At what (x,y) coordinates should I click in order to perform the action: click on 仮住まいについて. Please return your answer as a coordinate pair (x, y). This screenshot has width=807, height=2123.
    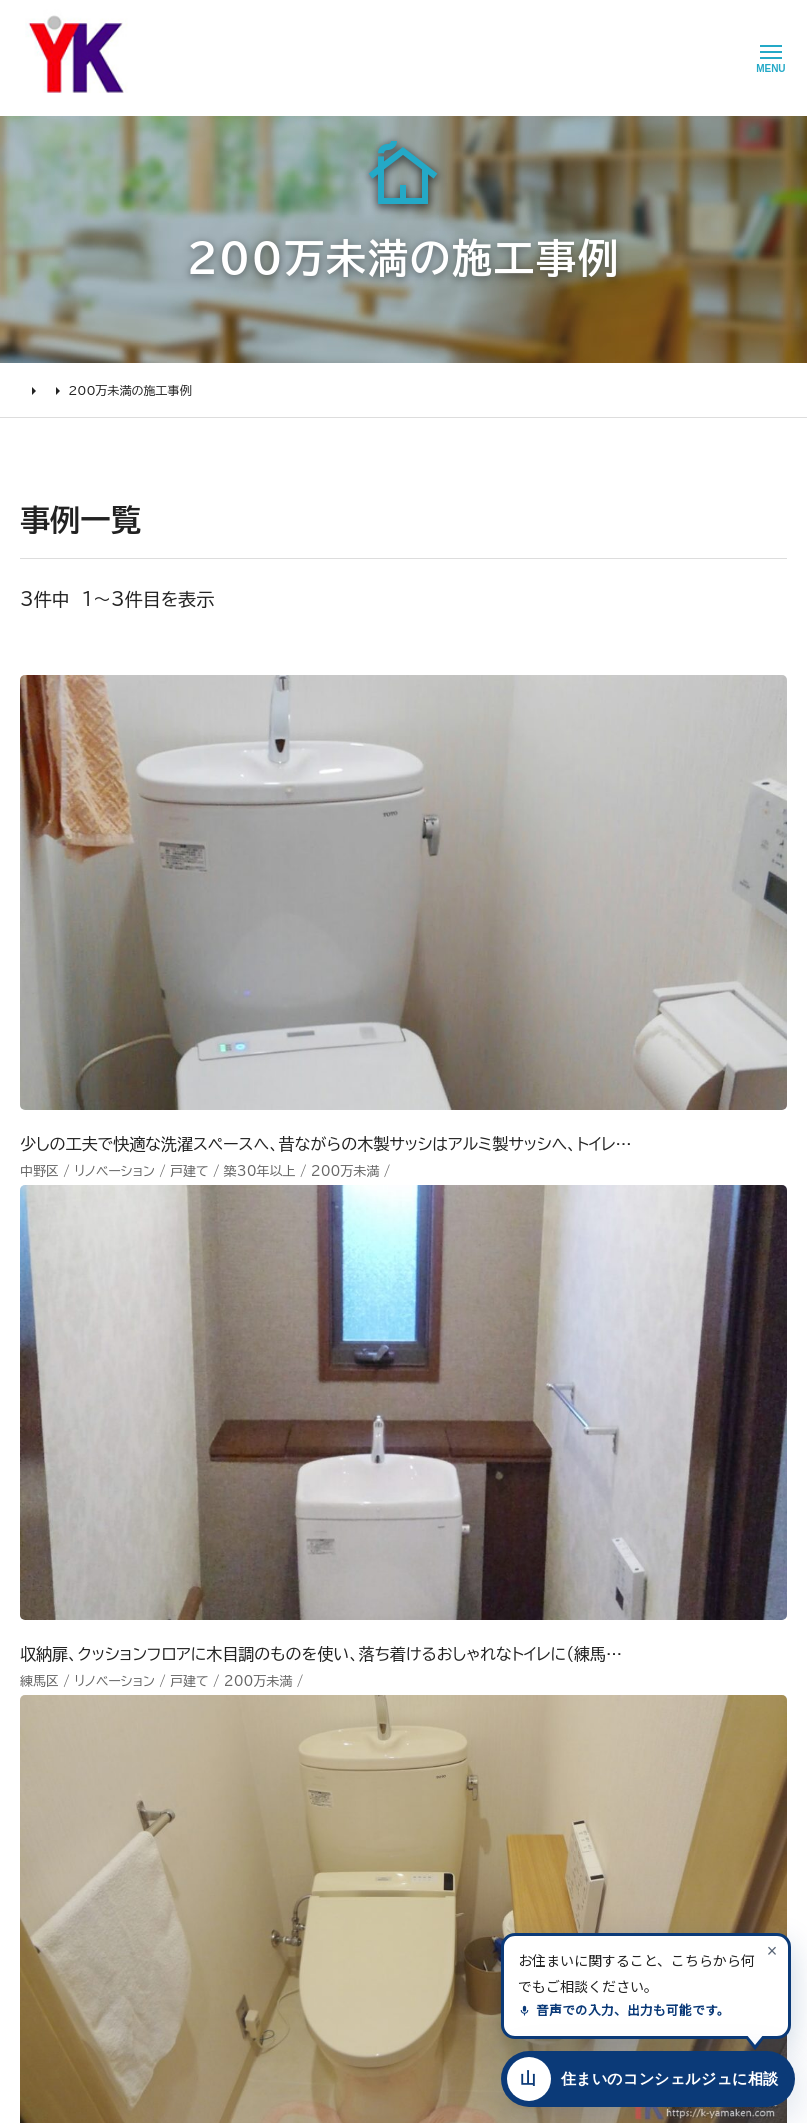
    Looking at the image, I should click on (73, 1736).